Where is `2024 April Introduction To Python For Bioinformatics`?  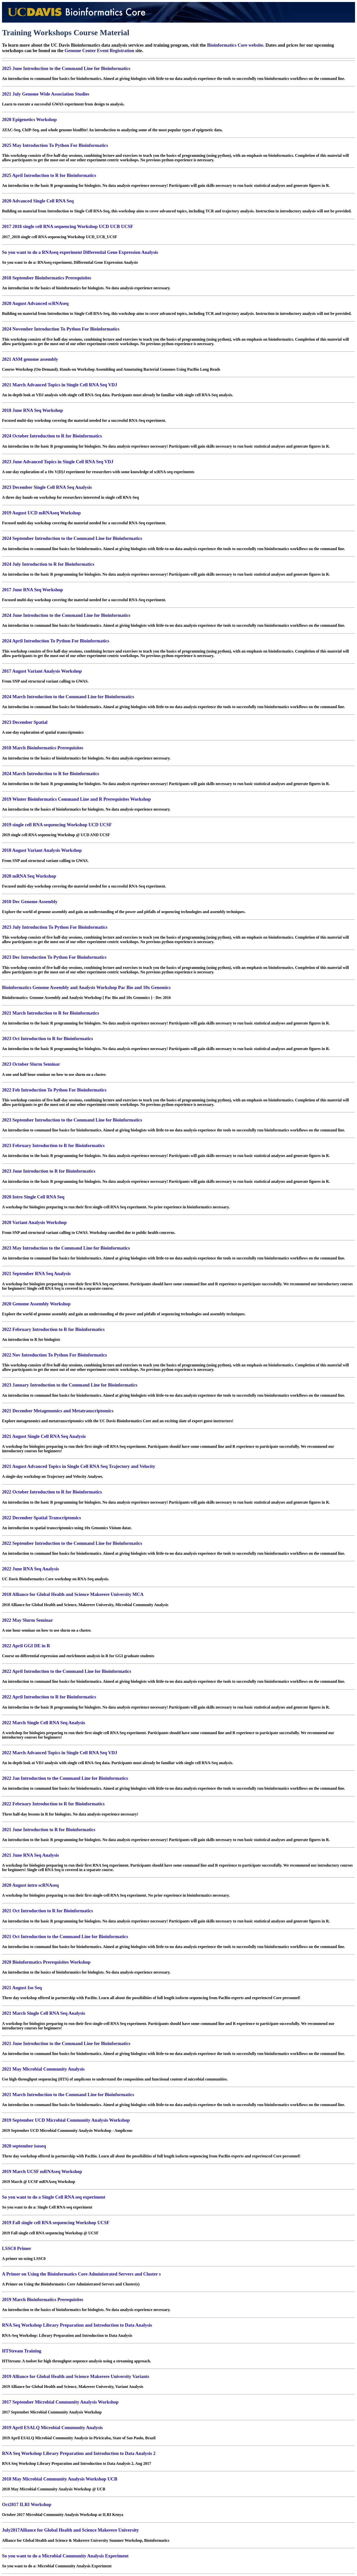 2024 April Introduction To Python For Bioinformatics is located at coordinates (55, 640).